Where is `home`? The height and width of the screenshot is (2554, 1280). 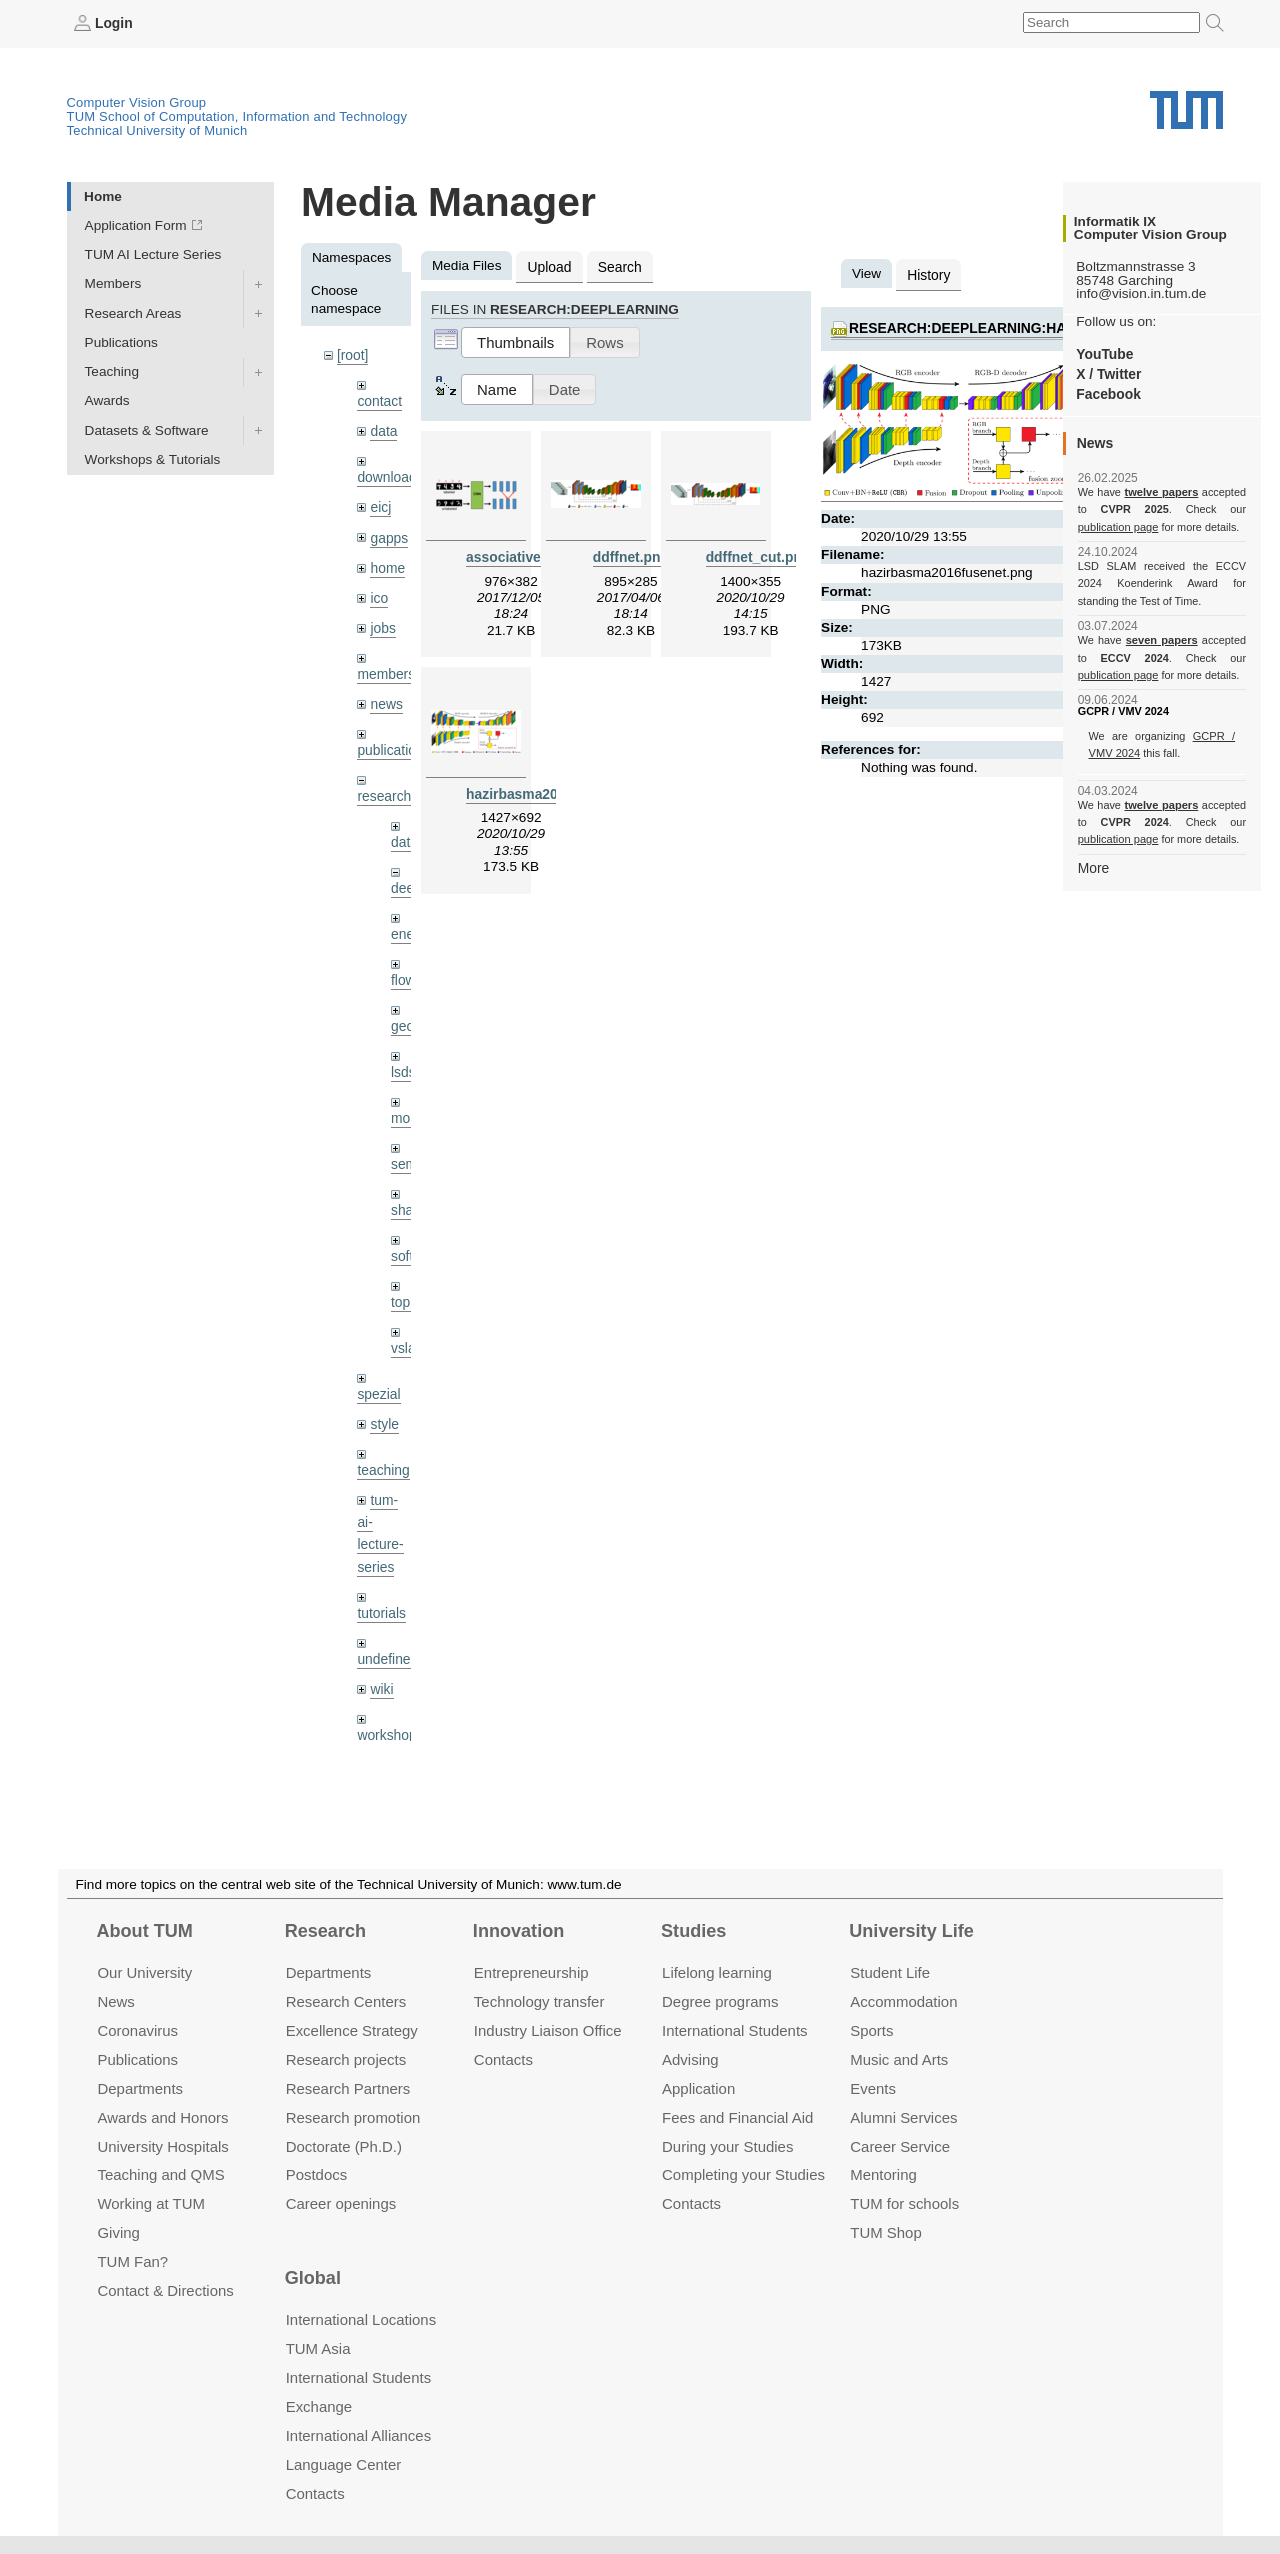 home is located at coordinates (387, 564).